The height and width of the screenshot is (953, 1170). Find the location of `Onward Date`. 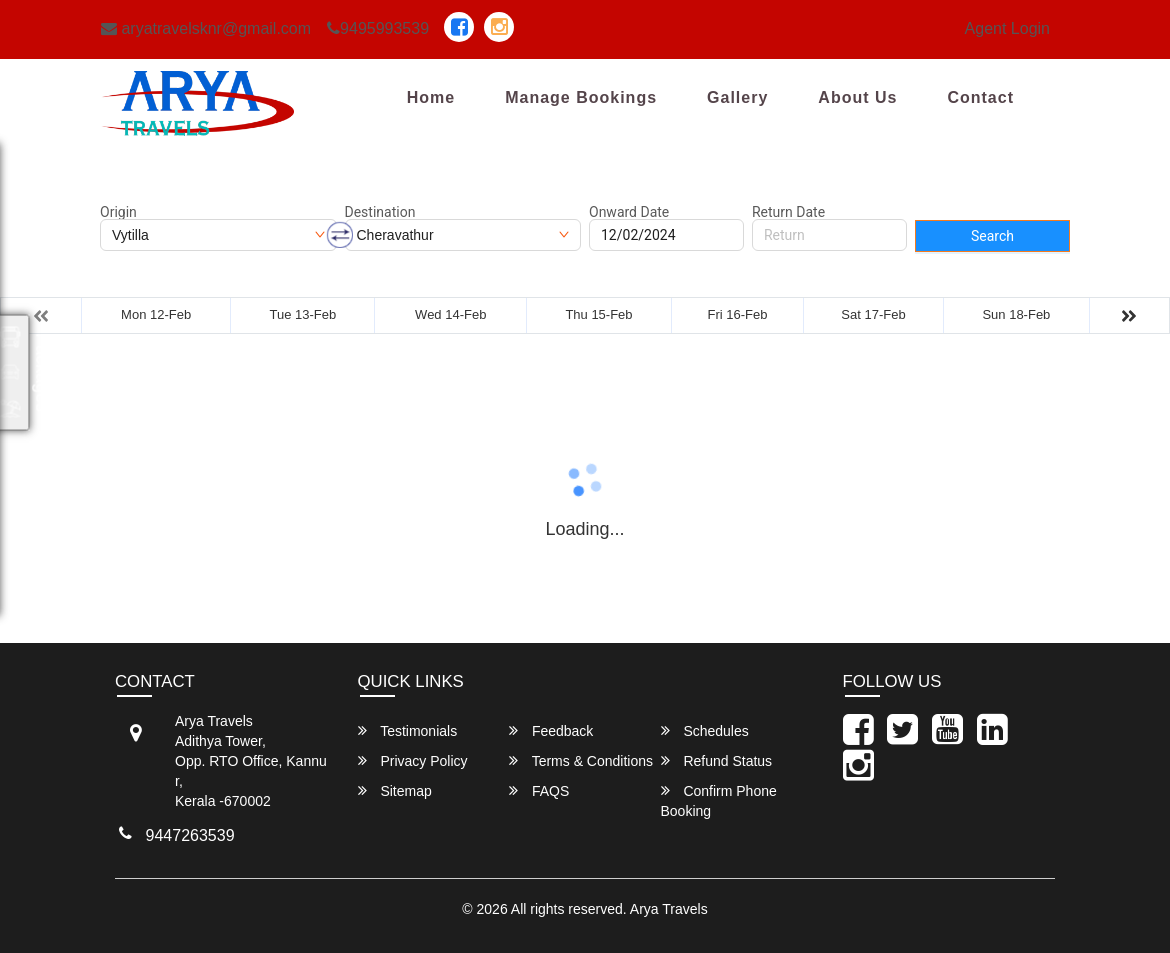

Onward Date is located at coordinates (629, 212).